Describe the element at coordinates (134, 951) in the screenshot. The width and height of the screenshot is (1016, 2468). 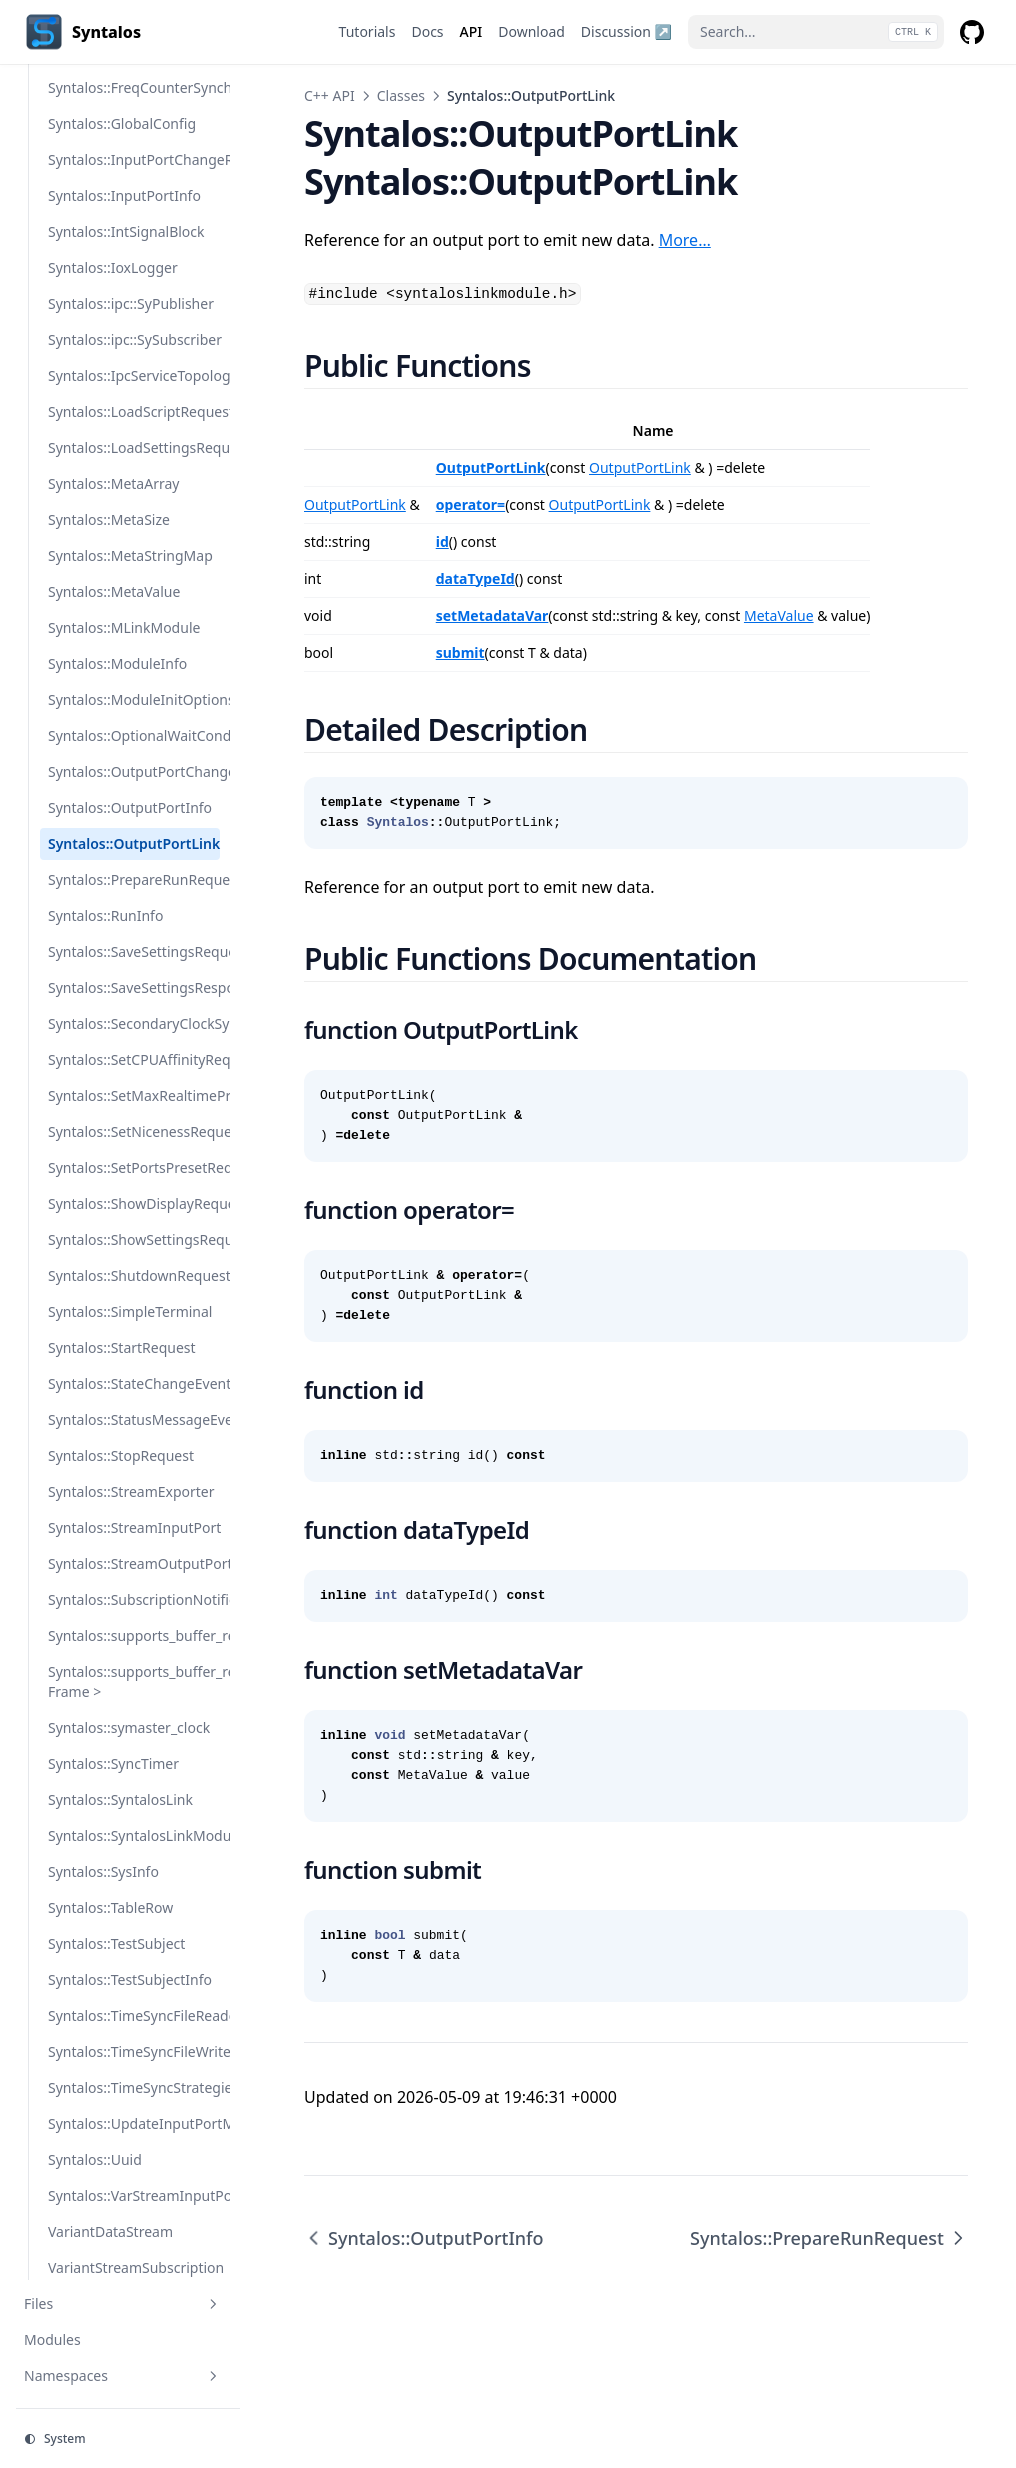
I see `Syntalos::SaveSettingsRequest` at that location.